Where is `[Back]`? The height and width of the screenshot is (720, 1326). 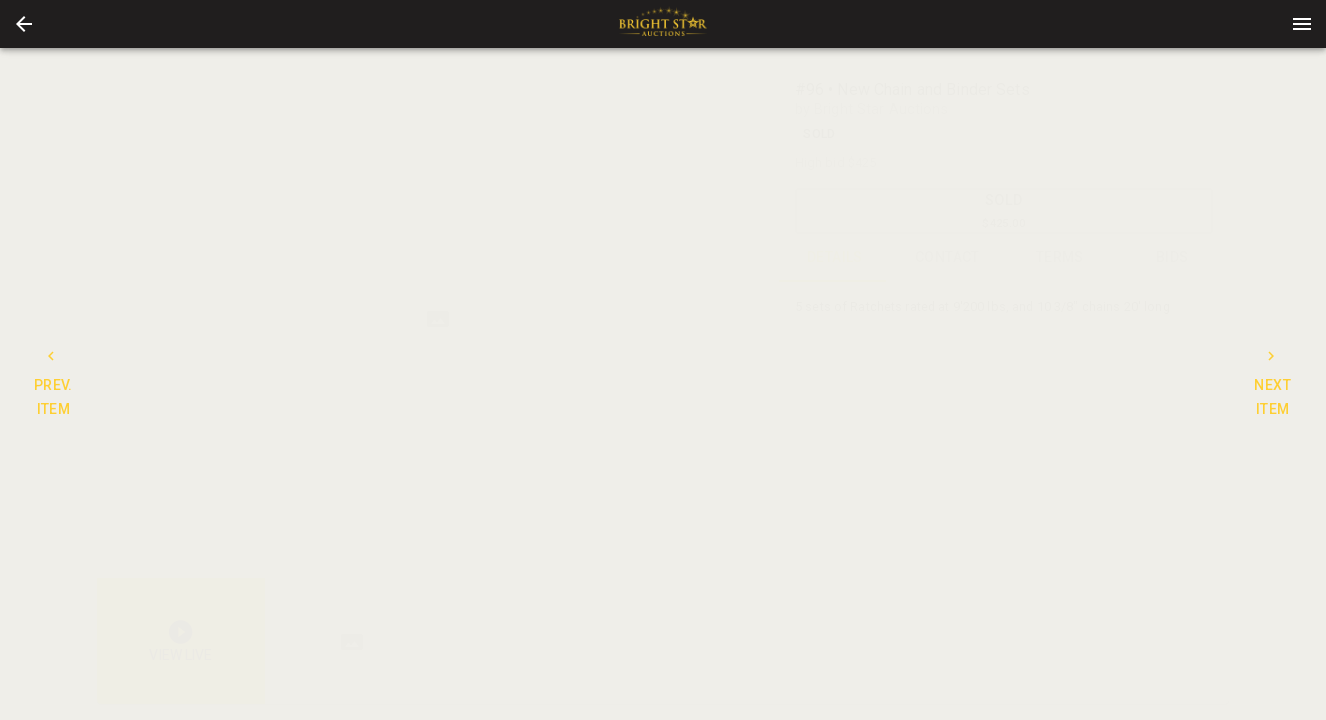
[Back] is located at coordinates (24, 24).